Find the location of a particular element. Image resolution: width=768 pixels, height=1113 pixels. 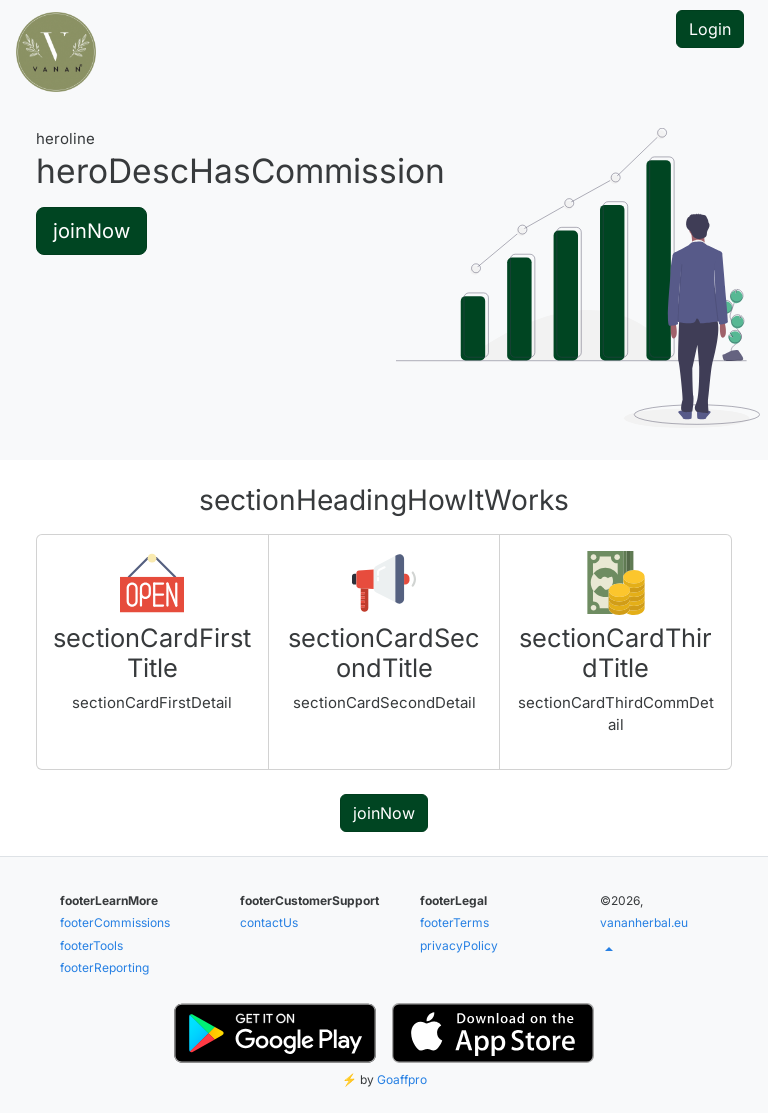

privacyPolicy is located at coordinates (459, 945).